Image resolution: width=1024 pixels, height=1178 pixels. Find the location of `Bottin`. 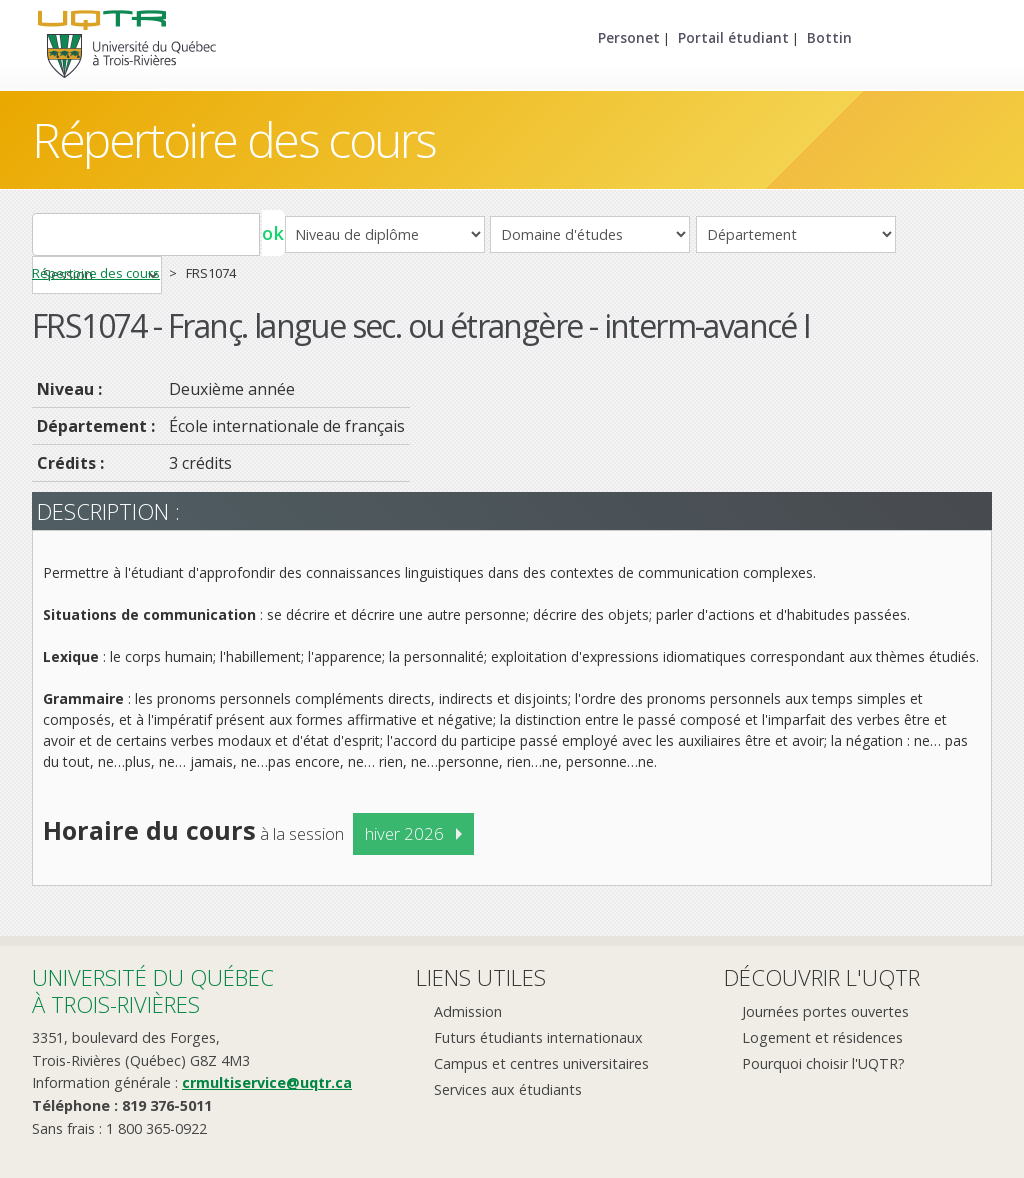

Bottin is located at coordinates (829, 37).